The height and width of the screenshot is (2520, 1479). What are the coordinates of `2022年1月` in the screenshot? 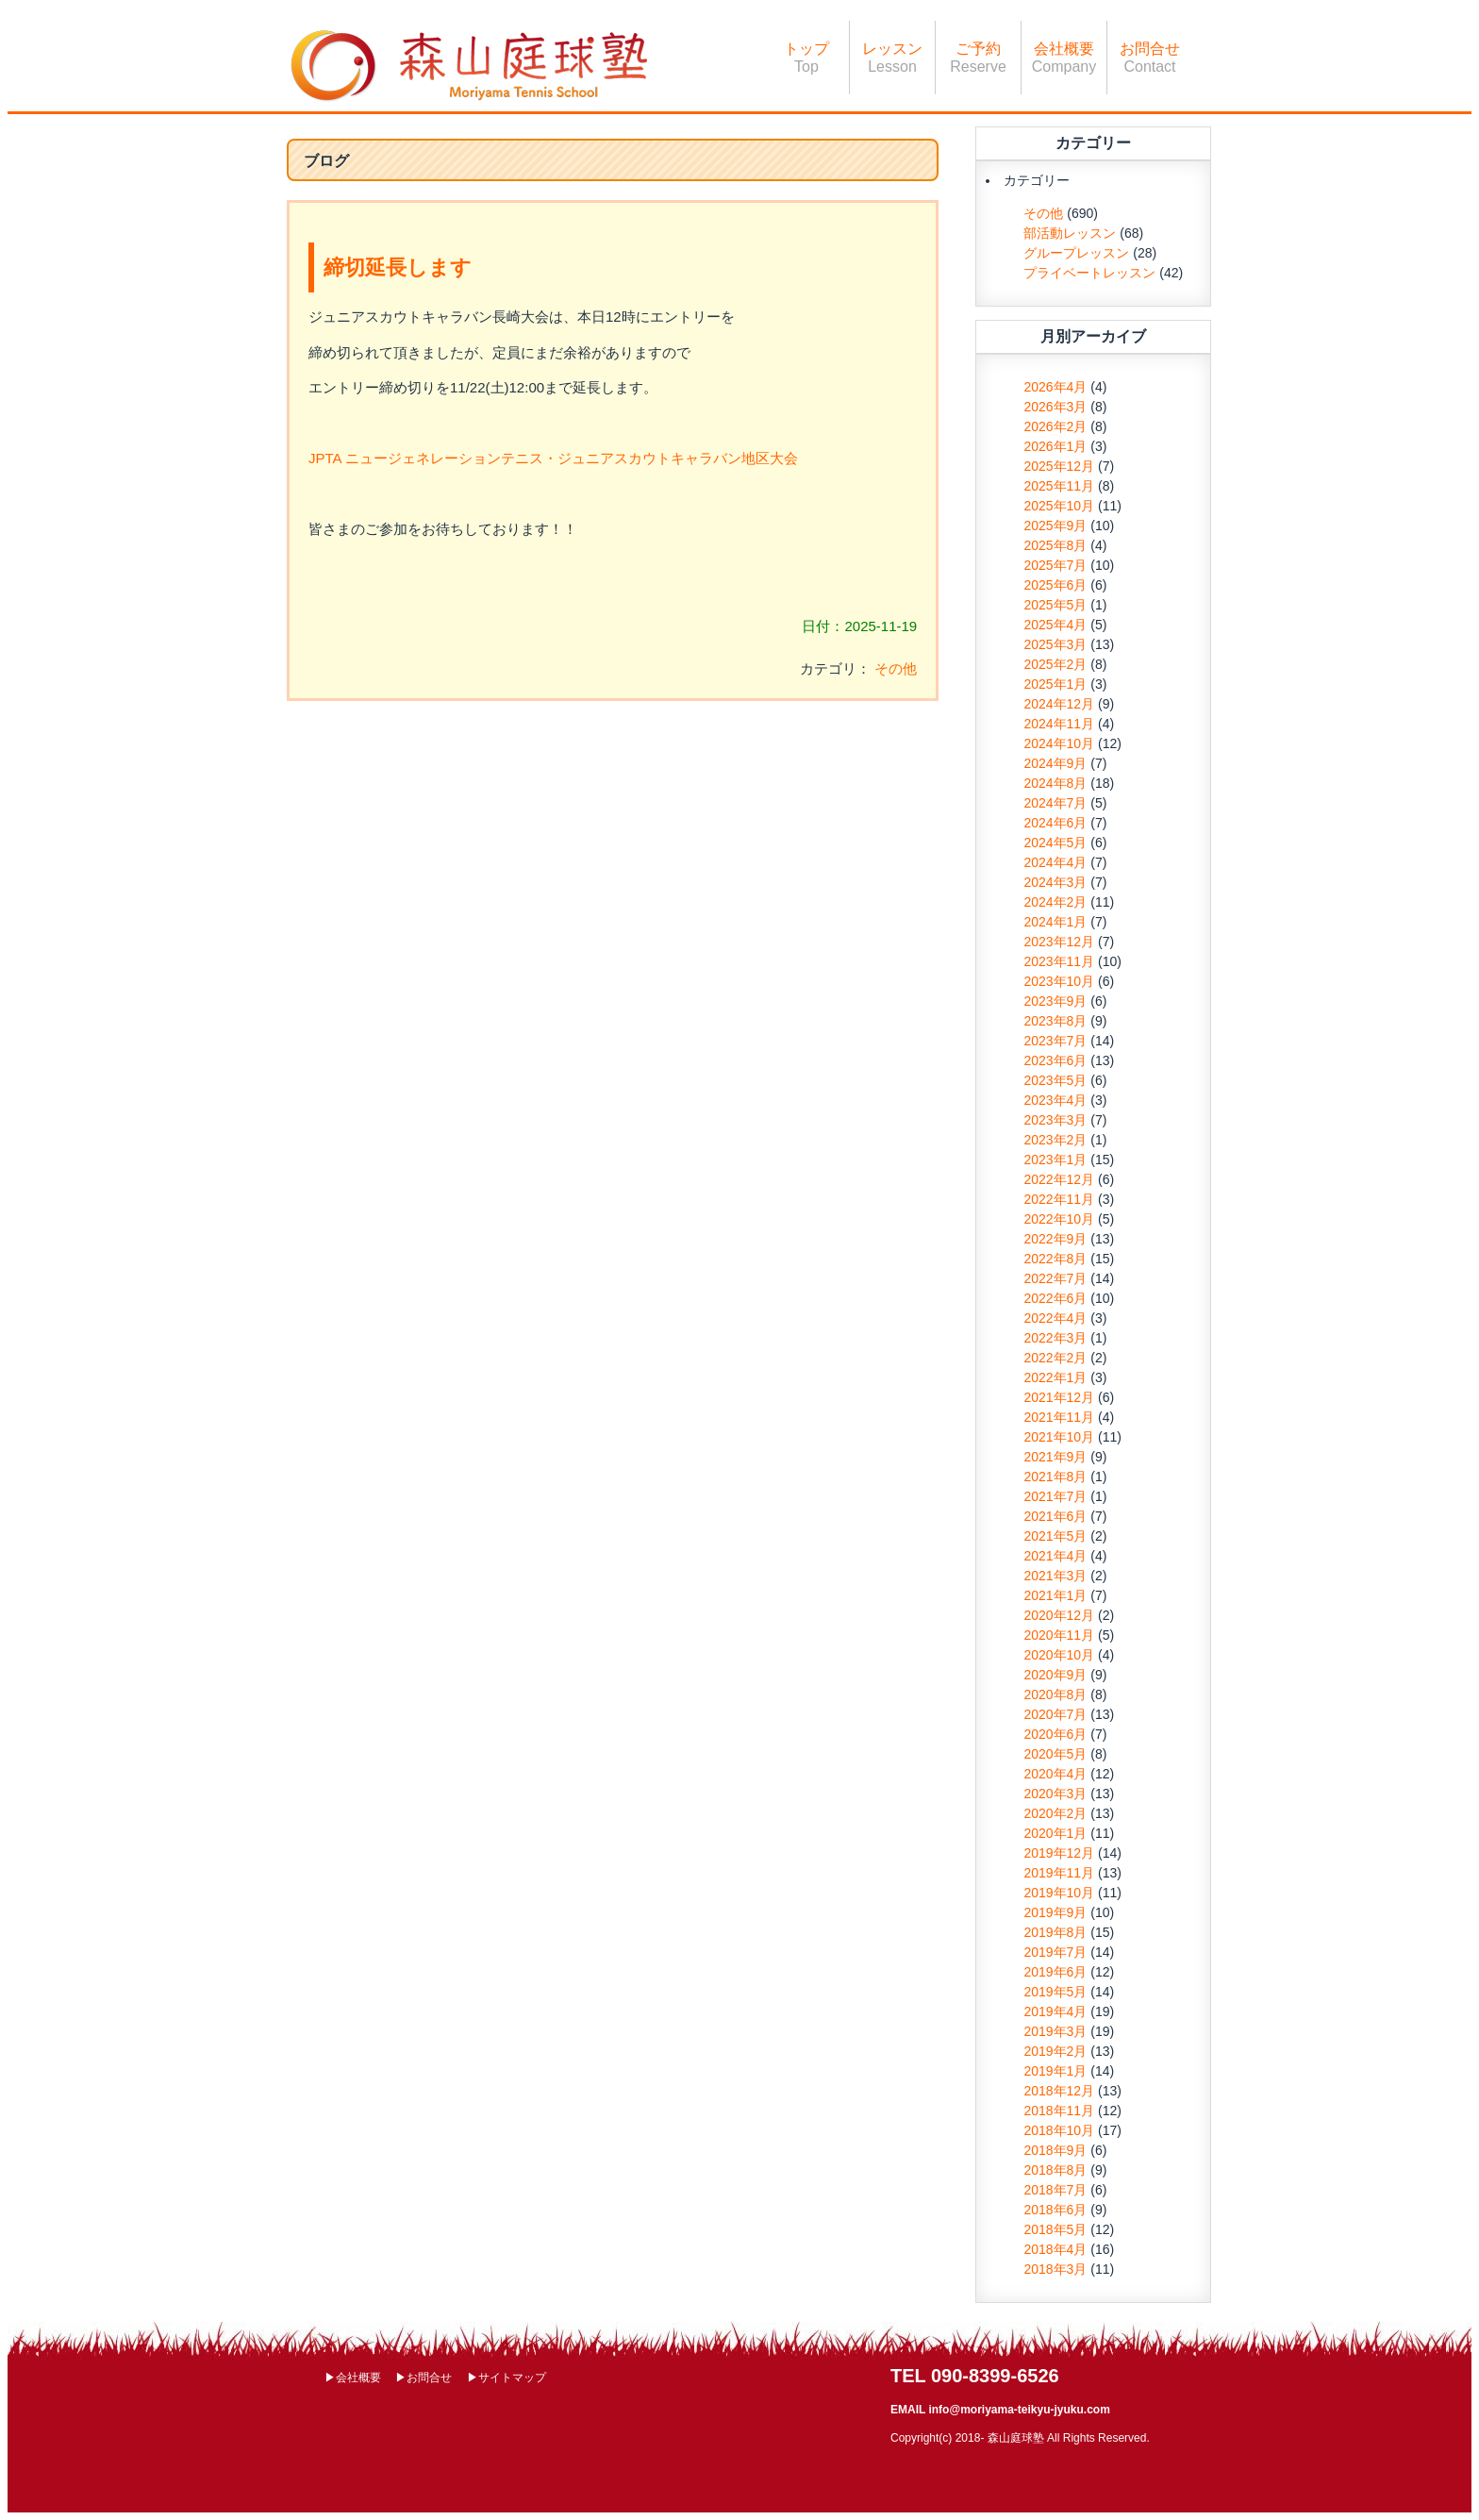 It's located at (1055, 1377).